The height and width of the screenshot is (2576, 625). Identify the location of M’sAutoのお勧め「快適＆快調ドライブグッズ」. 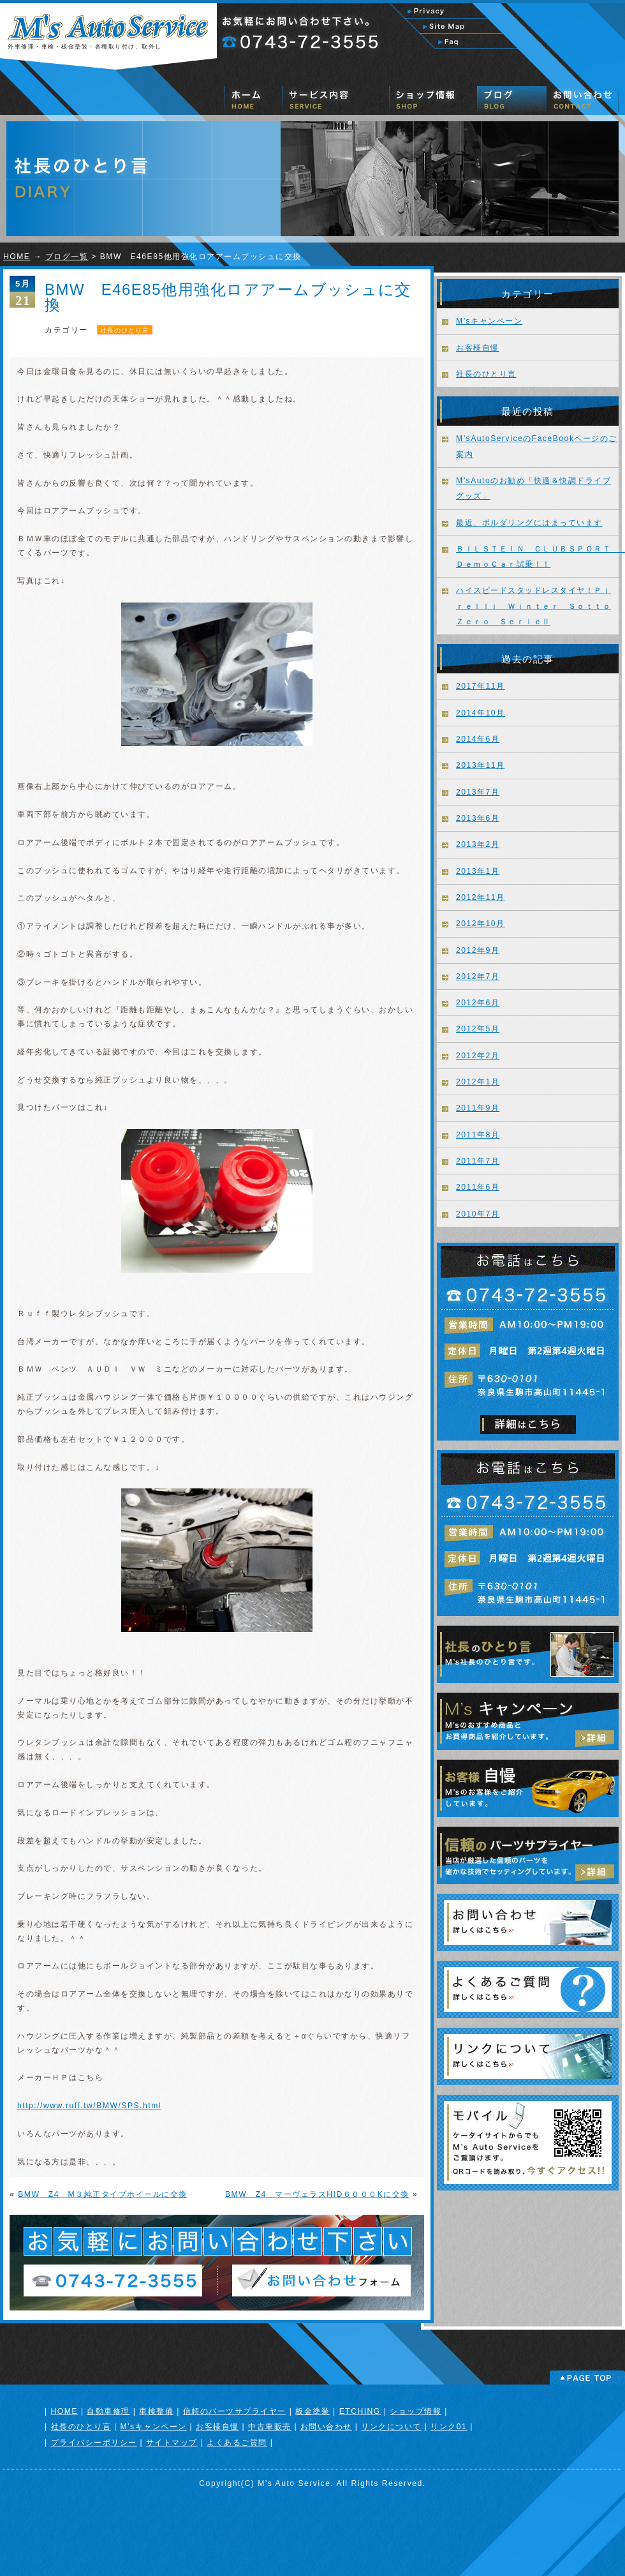
(533, 488).